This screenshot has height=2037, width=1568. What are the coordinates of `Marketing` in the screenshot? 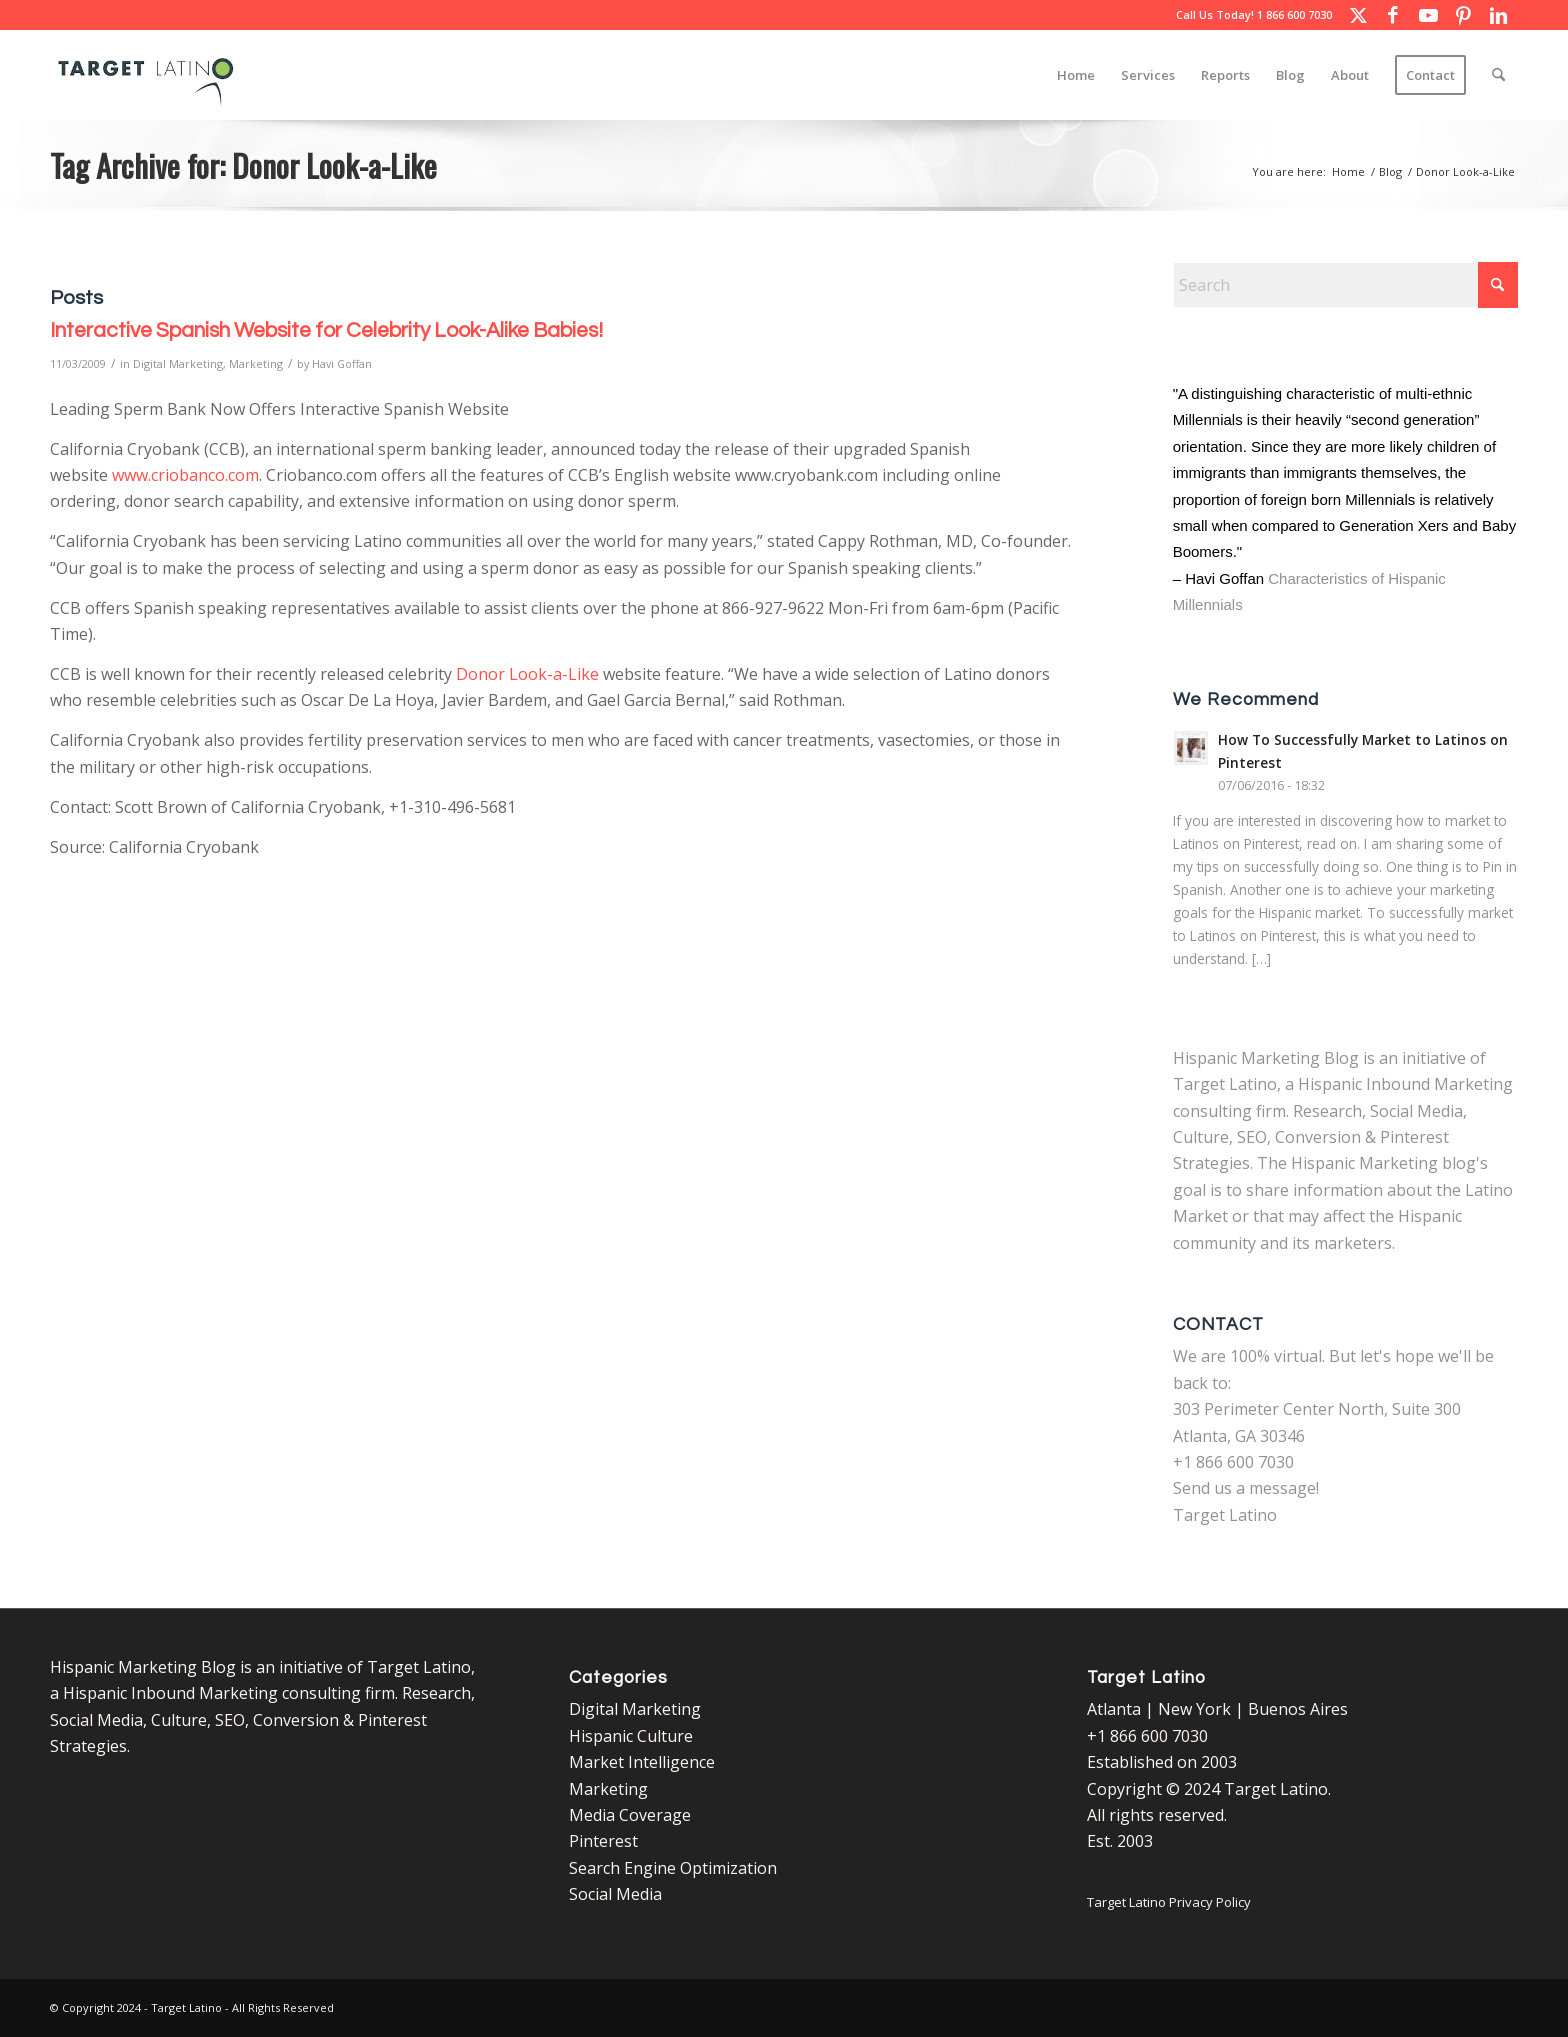 It's located at (256, 363).